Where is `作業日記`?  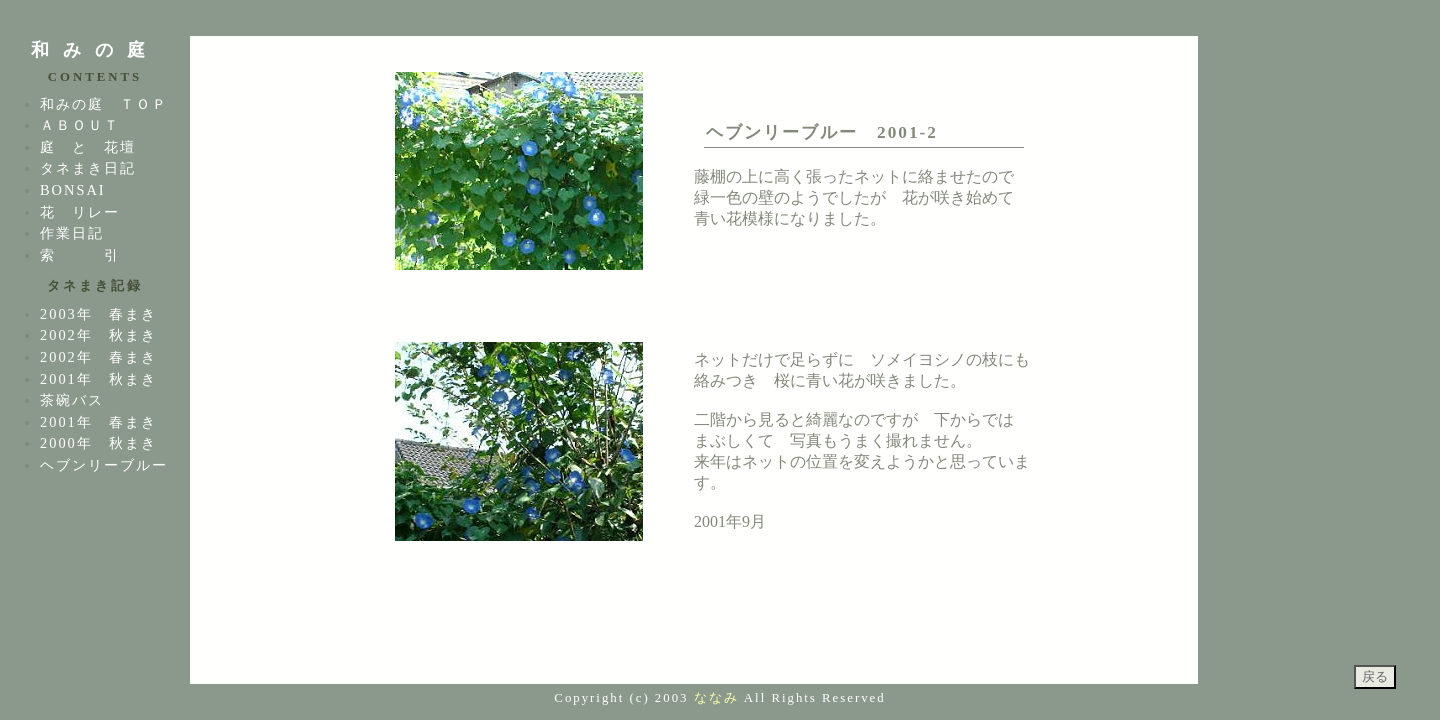 作業日記 is located at coordinates (72, 233).